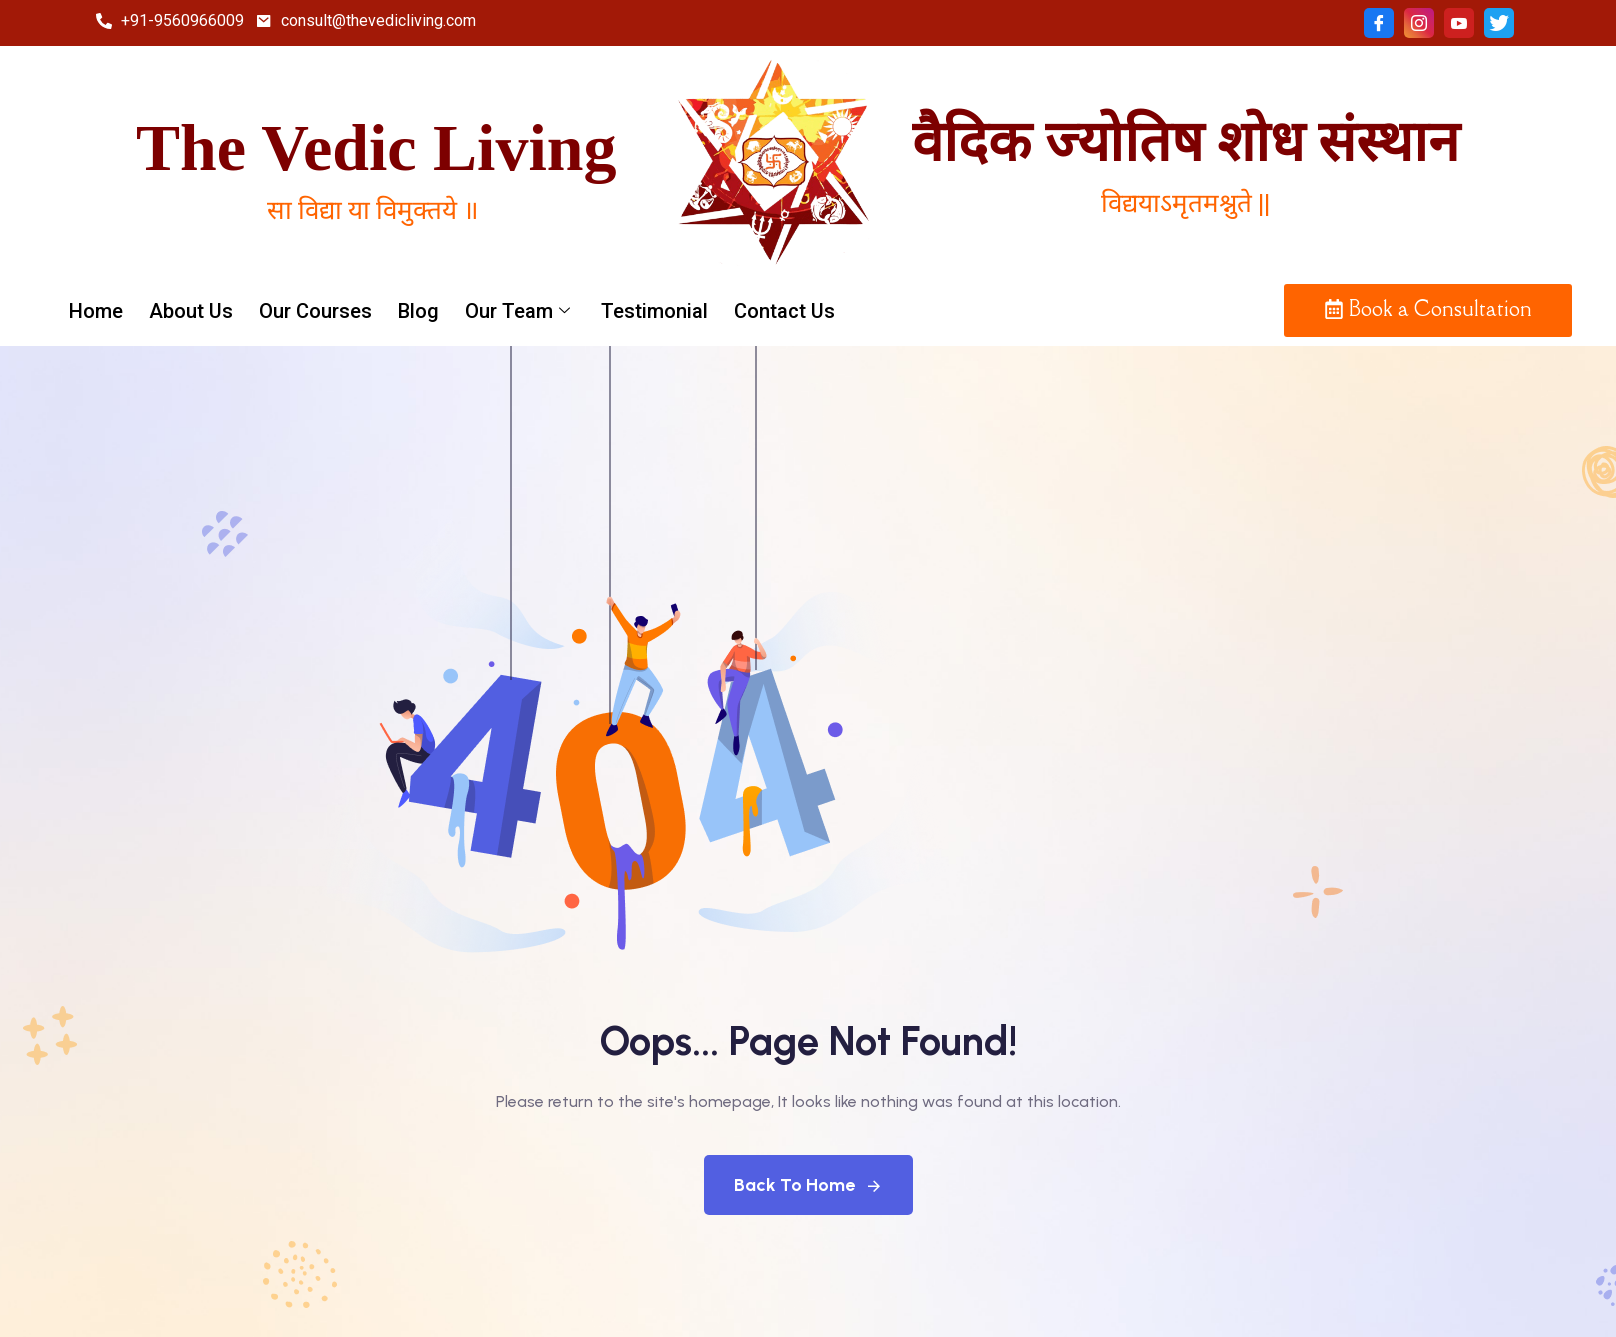 This screenshot has height=1337, width=1616. What do you see at coordinates (1379, 23) in the screenshot?
I see `[Facebook]` at bounding box center [1379, 23].